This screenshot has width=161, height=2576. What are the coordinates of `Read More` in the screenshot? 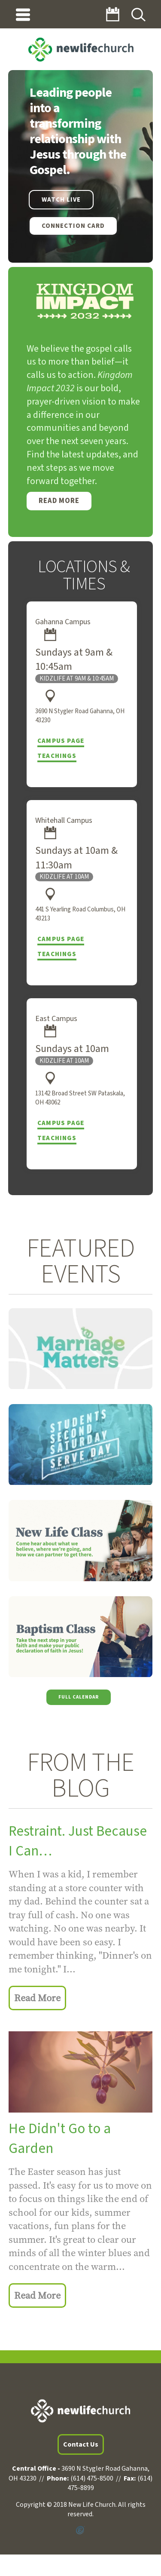 It's located at (59, 501).